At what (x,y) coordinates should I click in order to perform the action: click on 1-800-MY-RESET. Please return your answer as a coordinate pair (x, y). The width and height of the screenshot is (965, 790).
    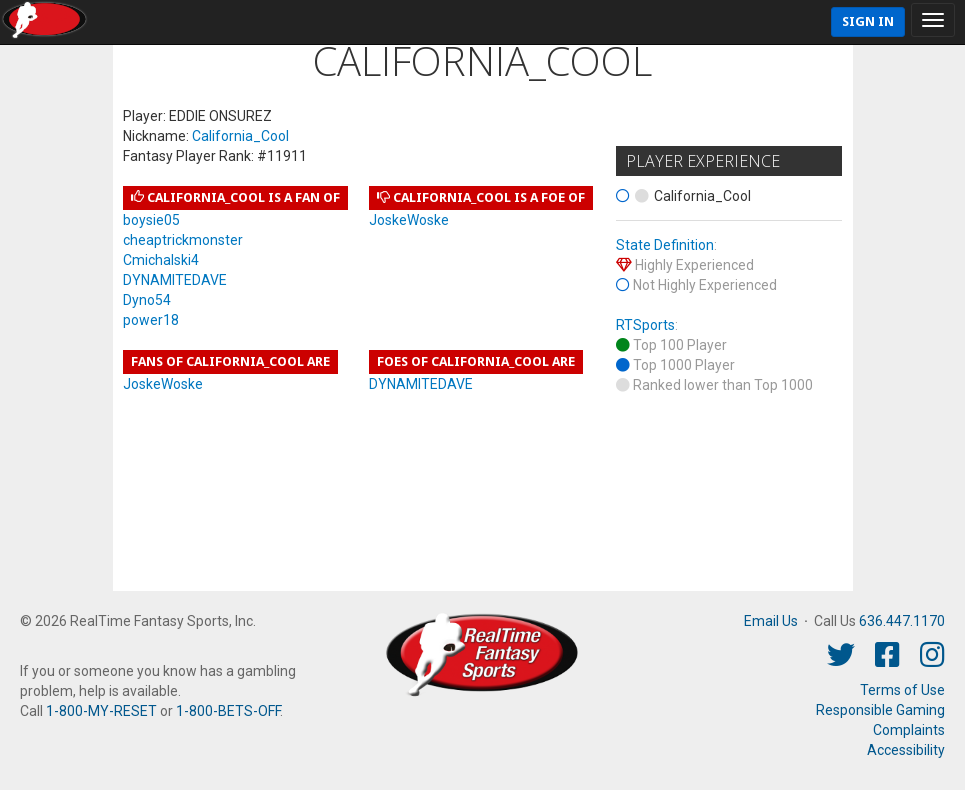
    Looking at the image, I should click on (101, 711).